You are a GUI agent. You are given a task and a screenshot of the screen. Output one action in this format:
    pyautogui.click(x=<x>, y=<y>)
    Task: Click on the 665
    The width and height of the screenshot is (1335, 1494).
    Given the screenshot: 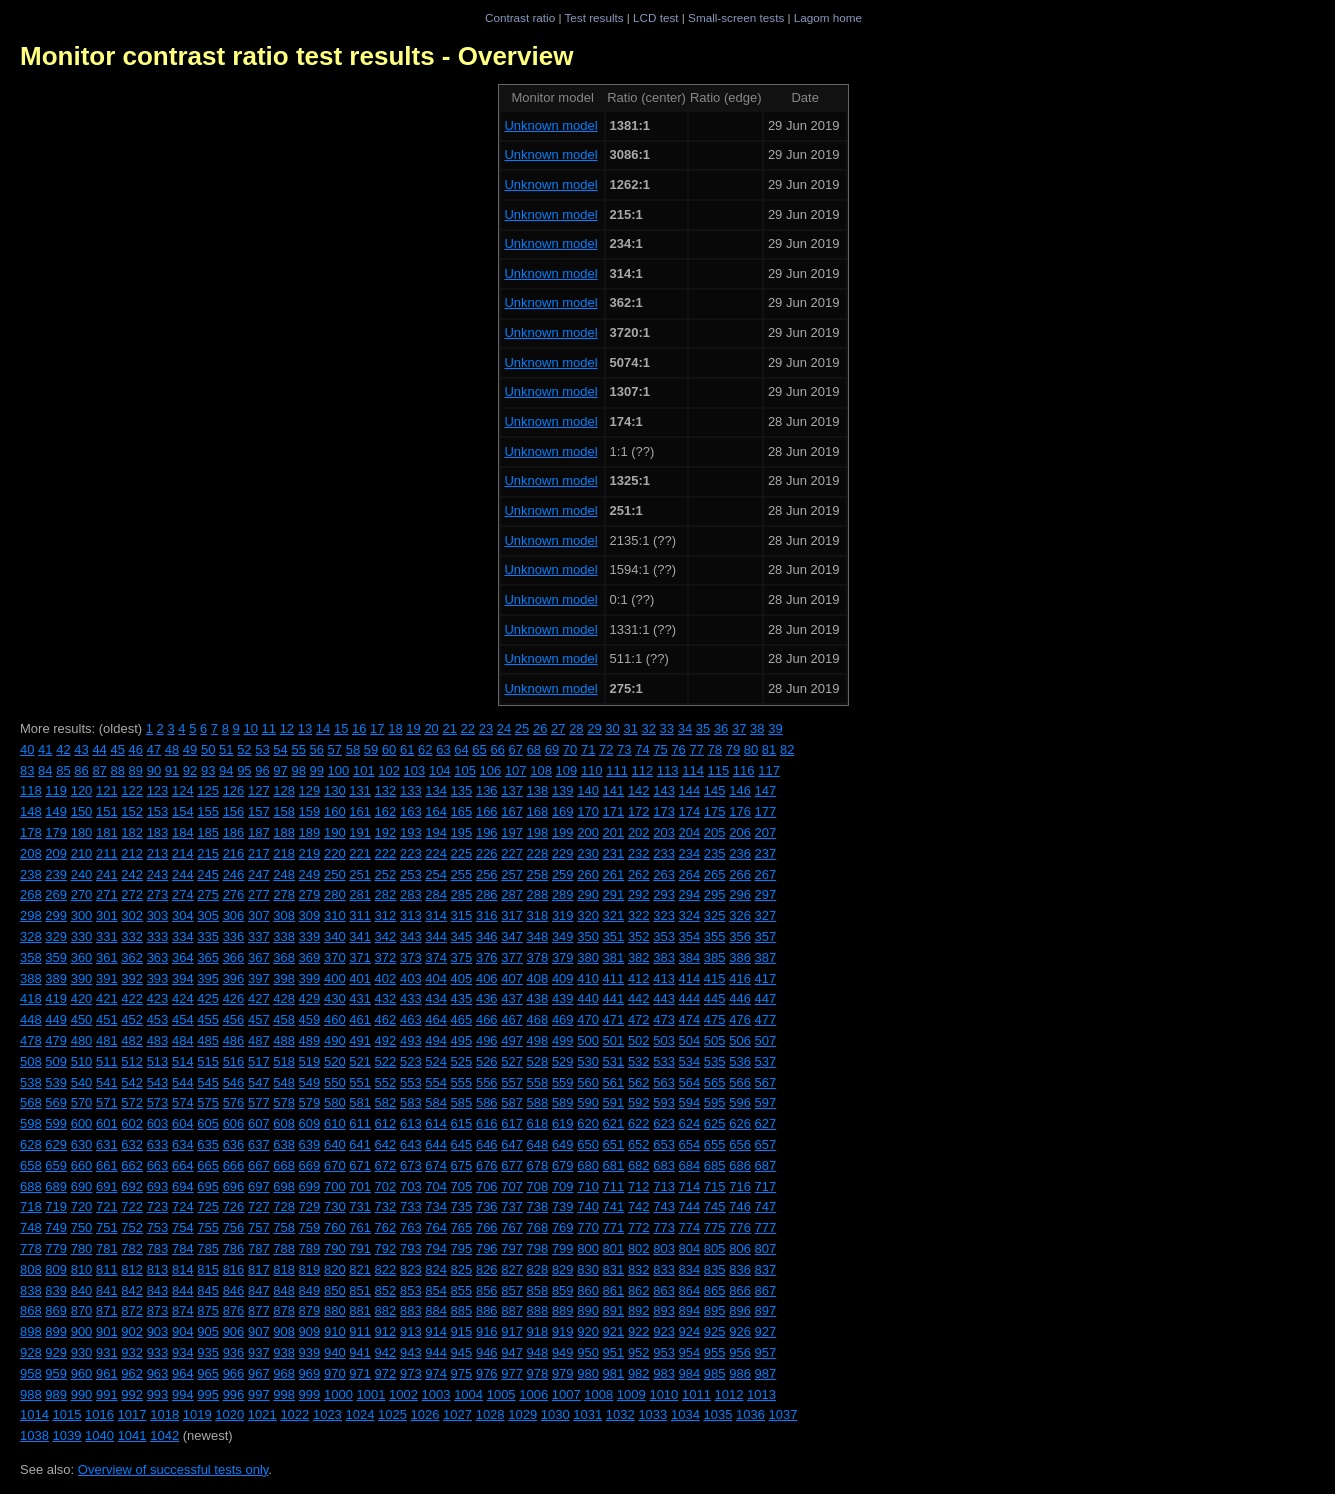 What is the action you would take?
    pyautogui.click(x=208, y=1165)
    